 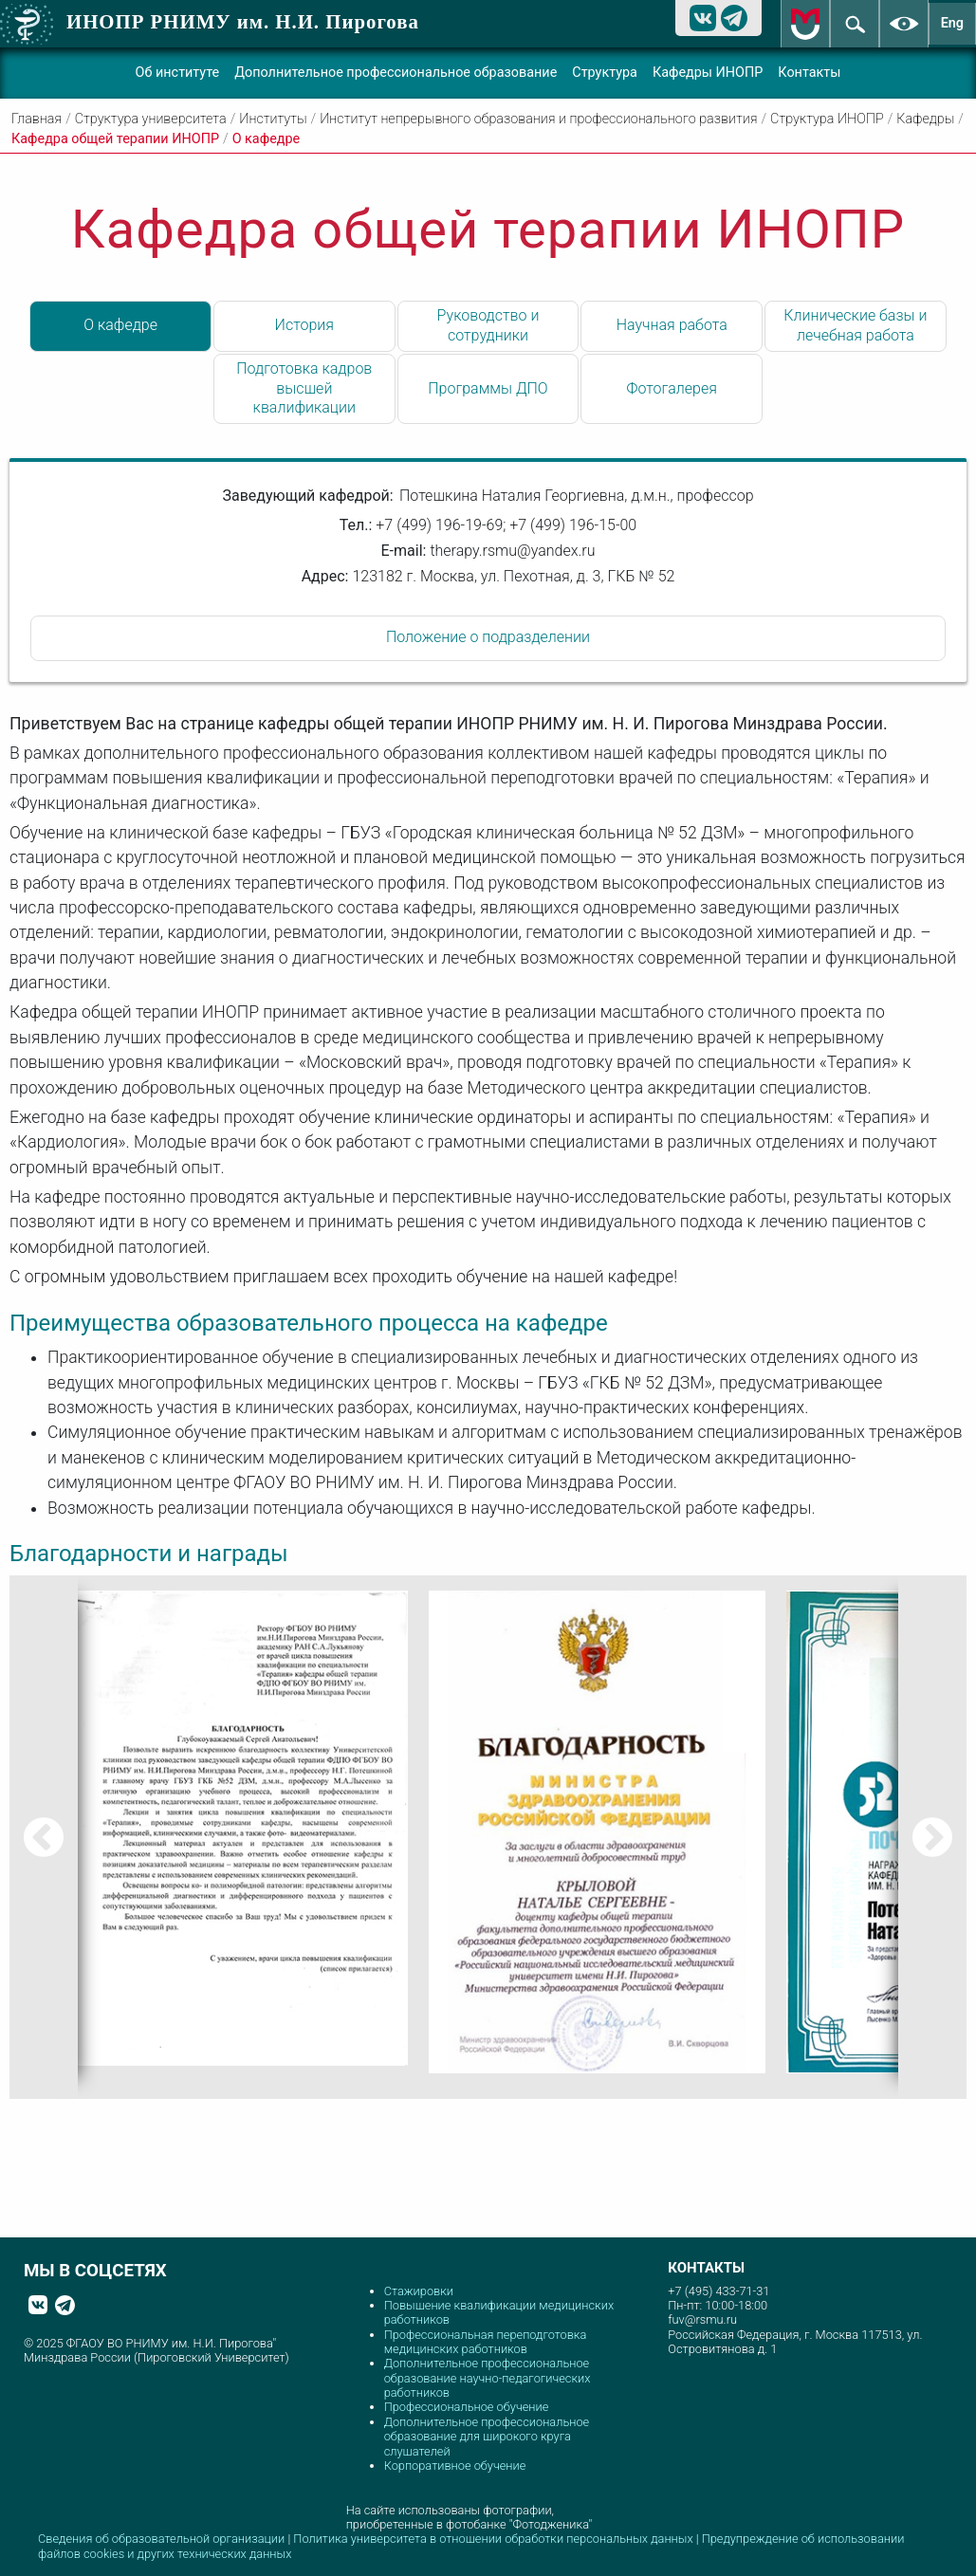 What do you see at coordinates (487, 2436) in the screenshot?
I see `Дополнительное профессиональное образование для широкого круга слушателей` at bounding box center [487, 2436].